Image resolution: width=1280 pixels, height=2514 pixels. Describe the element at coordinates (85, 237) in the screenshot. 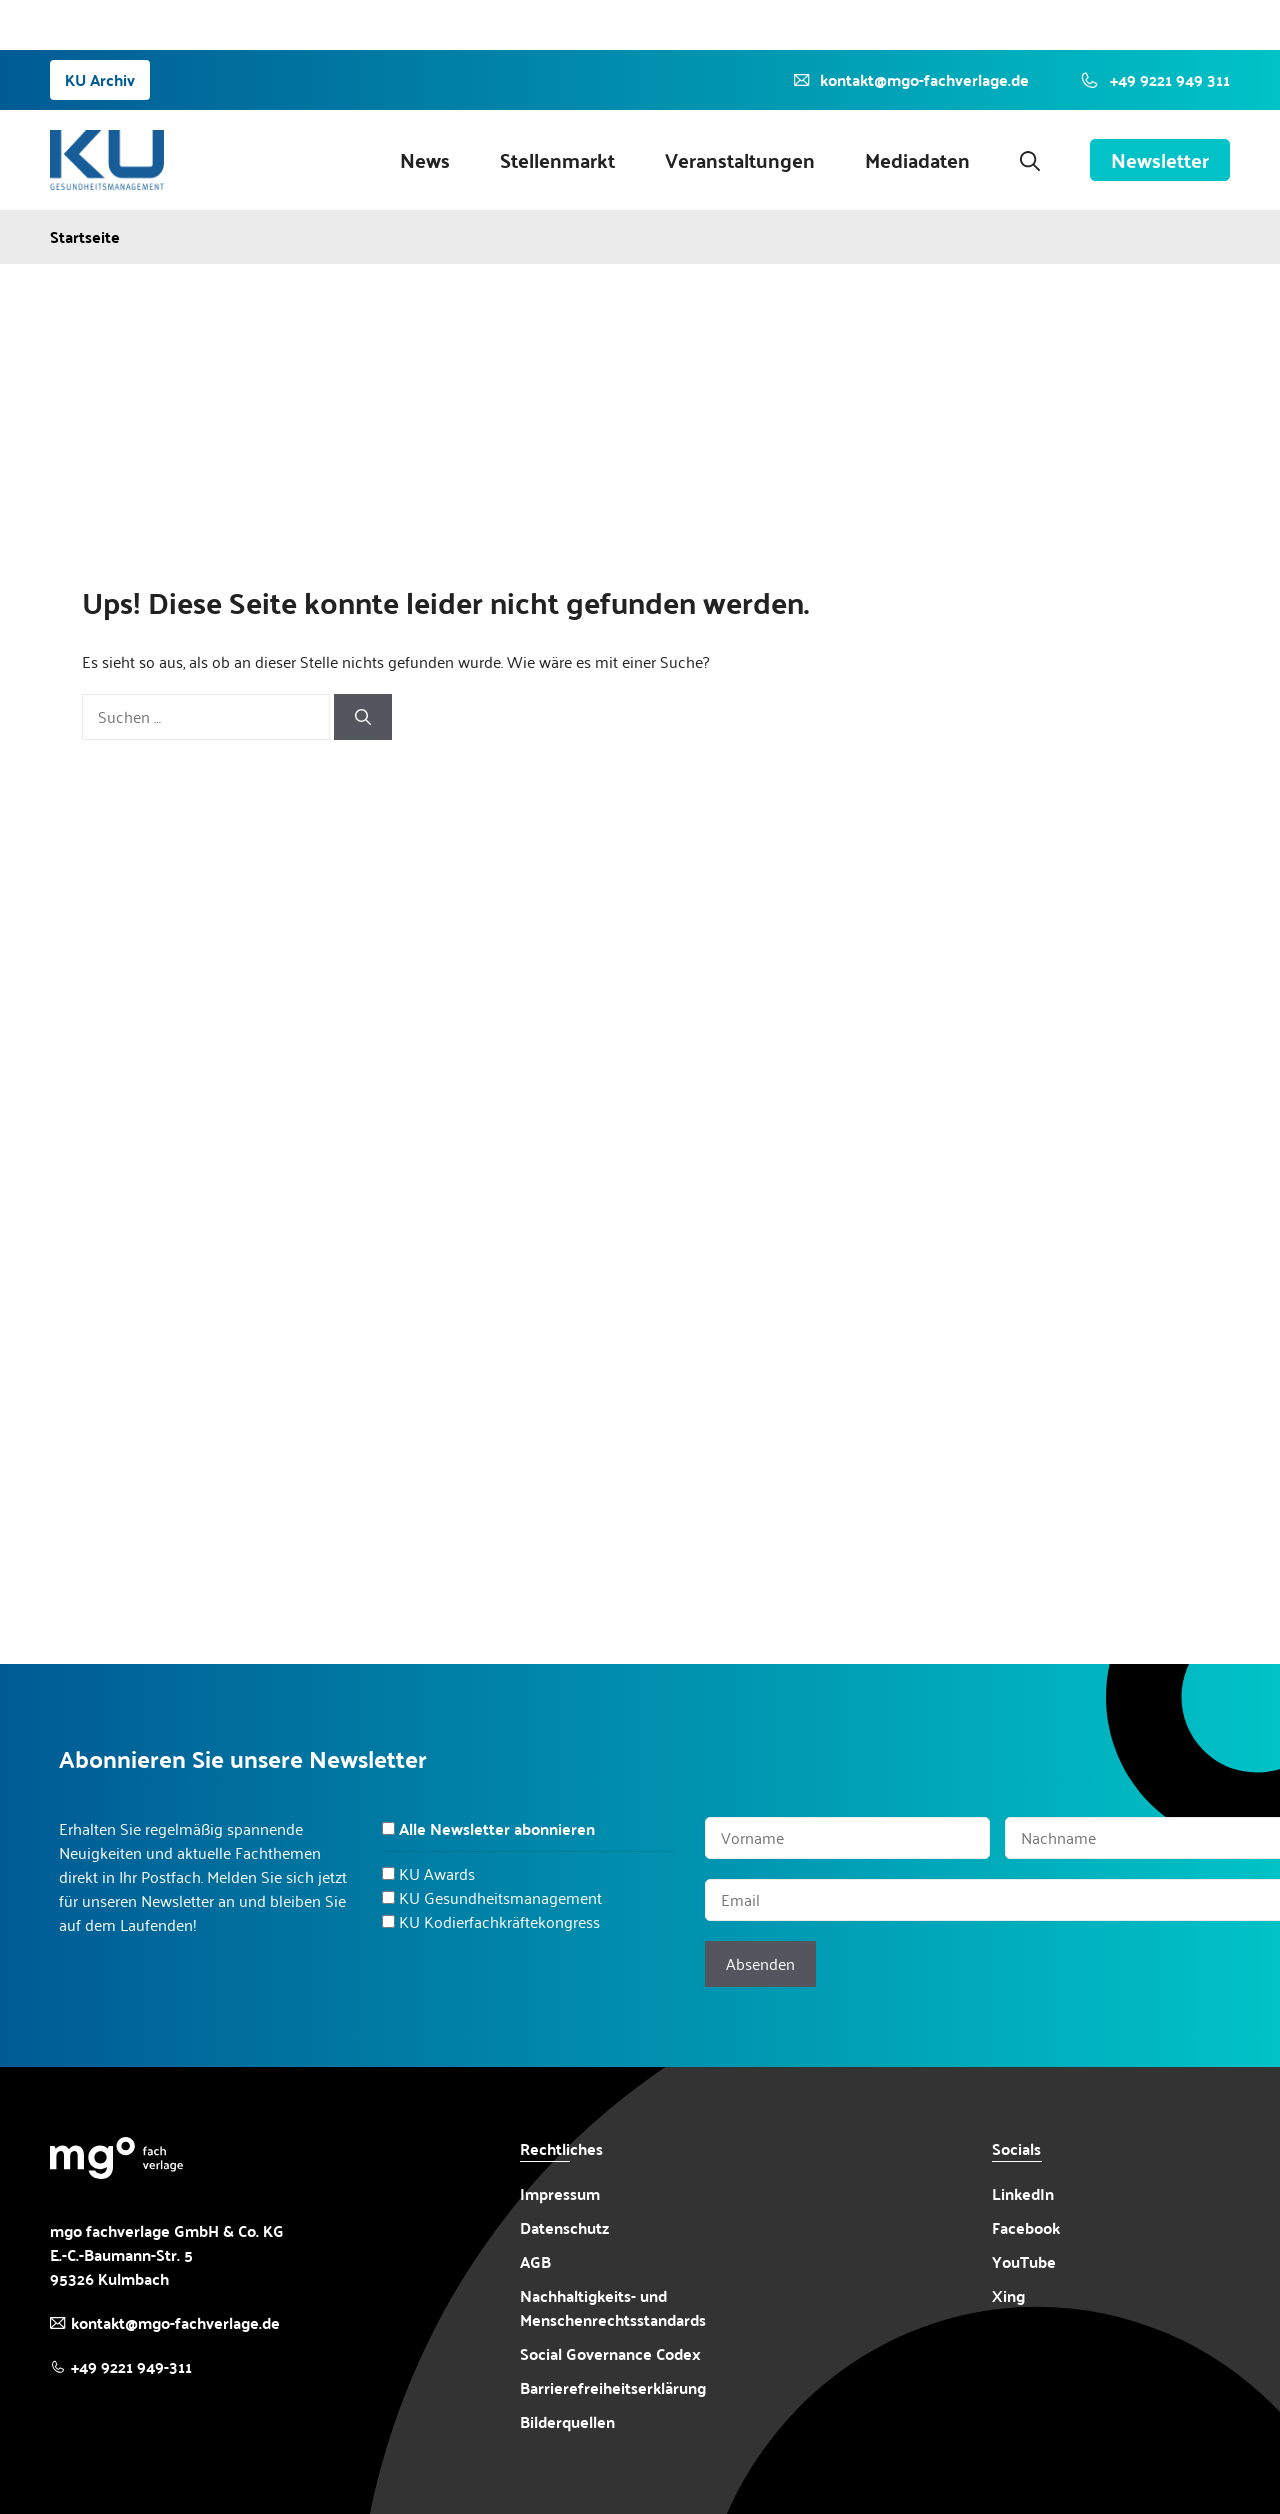

I see `Startseite` at that location.